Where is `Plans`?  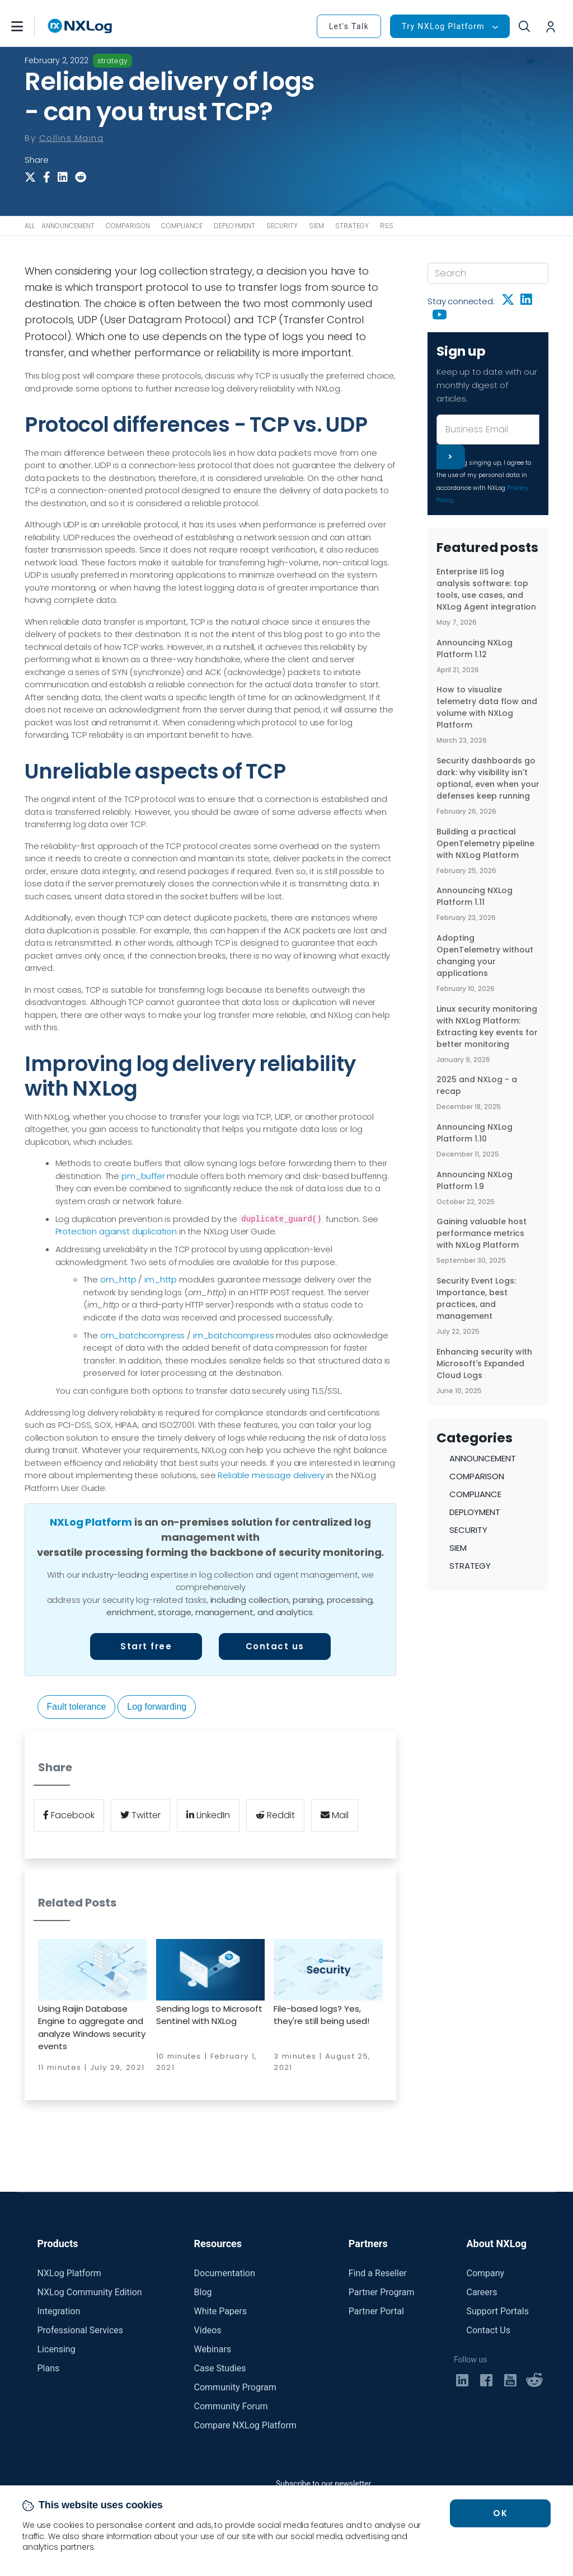
Plans is located at coordinates (48, 2368).